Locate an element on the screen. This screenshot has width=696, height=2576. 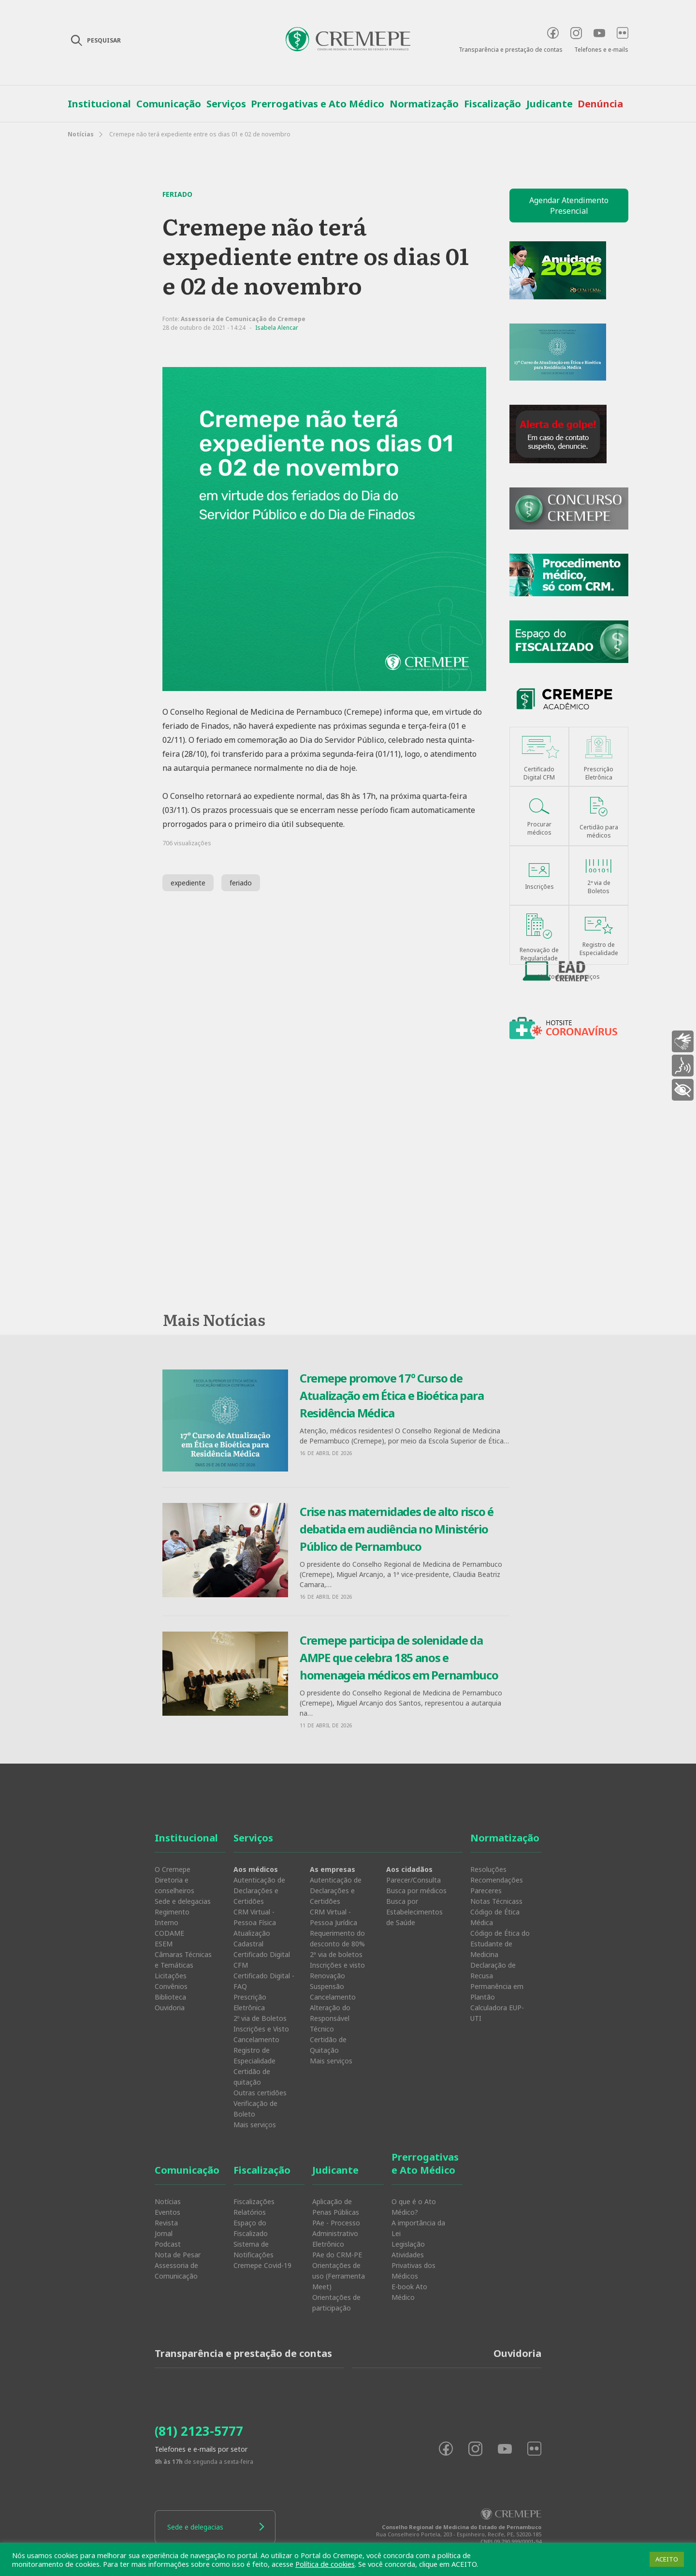
Serviços is located at coordinates (226, 103).